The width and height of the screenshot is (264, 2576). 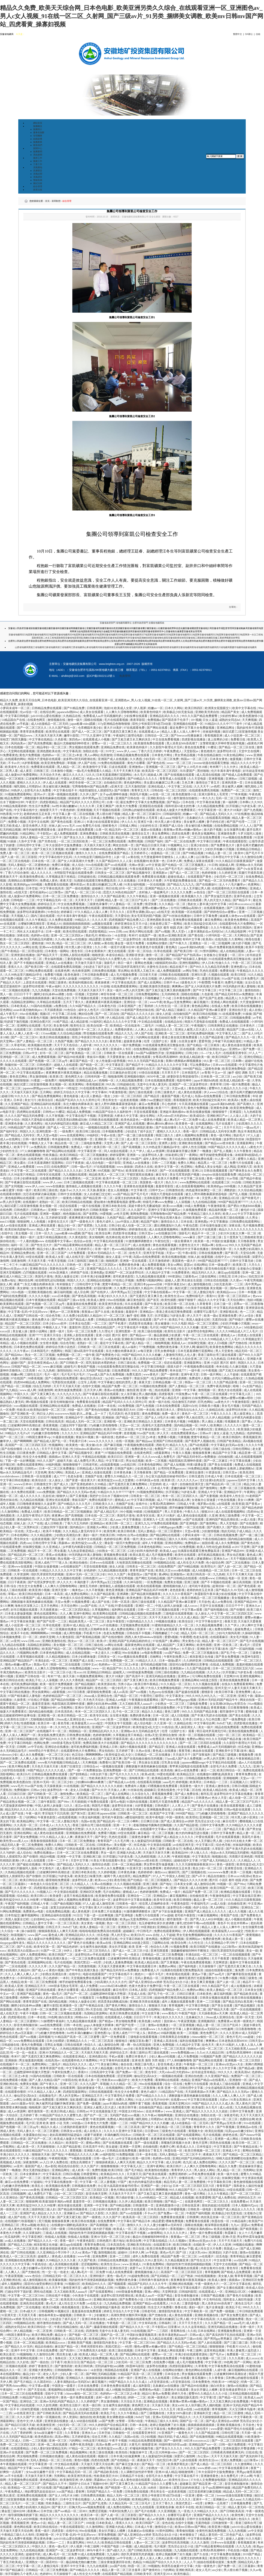 What do you see at coordinates (97, 628) in the screenshot?
I see `安徽省民政廳` at bounding box center [97, 628].